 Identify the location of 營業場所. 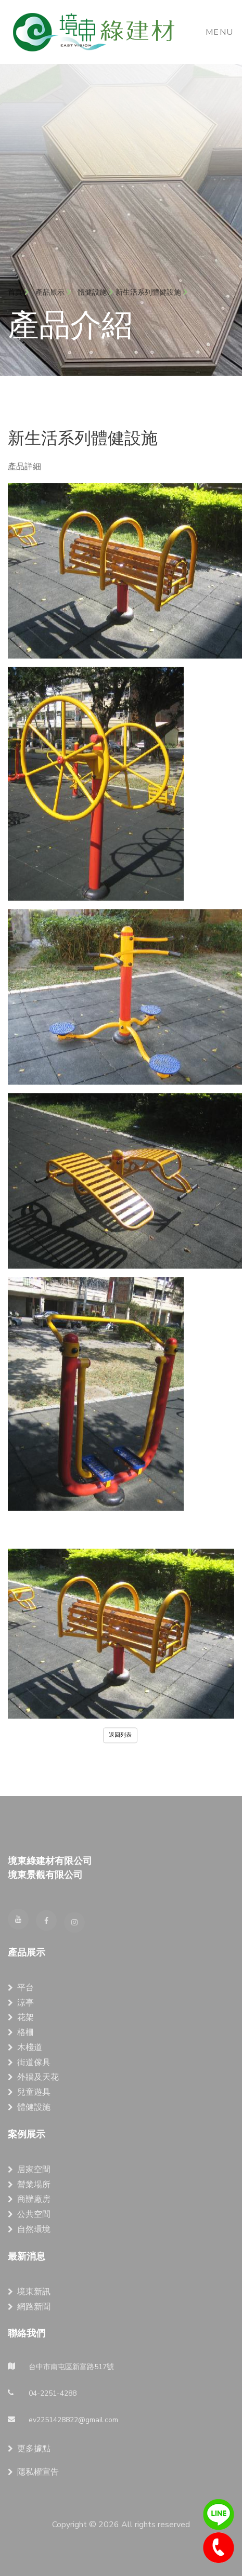
(29, 2184).